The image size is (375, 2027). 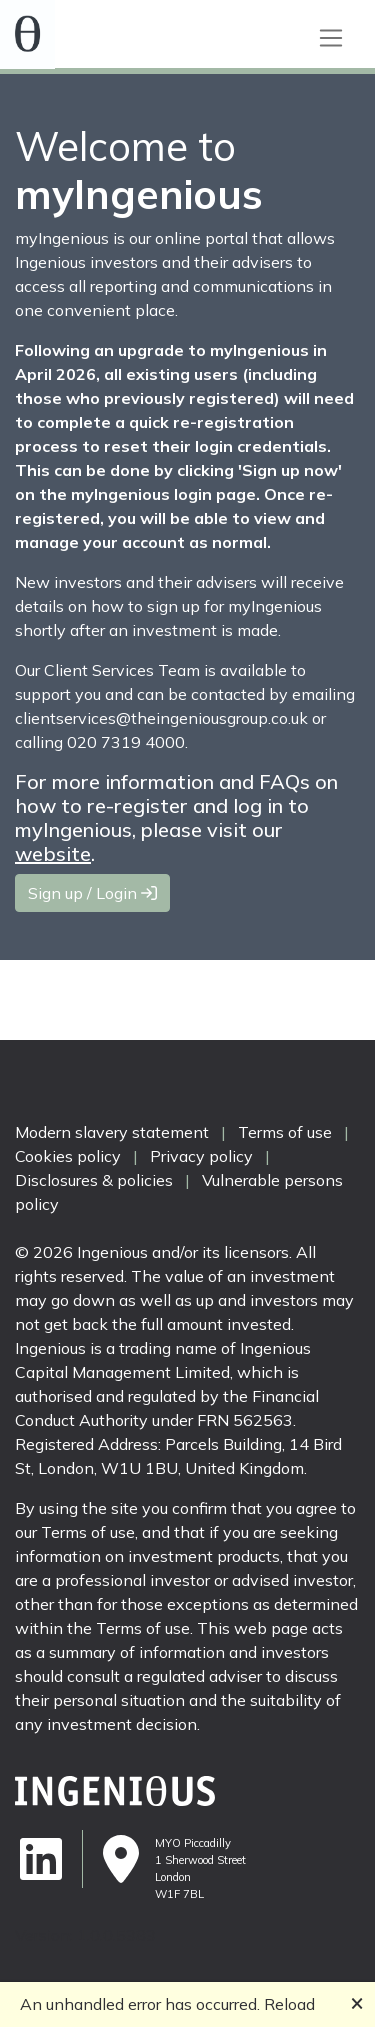 I want to click on Cookies policy, so click(x=68, y=1156).